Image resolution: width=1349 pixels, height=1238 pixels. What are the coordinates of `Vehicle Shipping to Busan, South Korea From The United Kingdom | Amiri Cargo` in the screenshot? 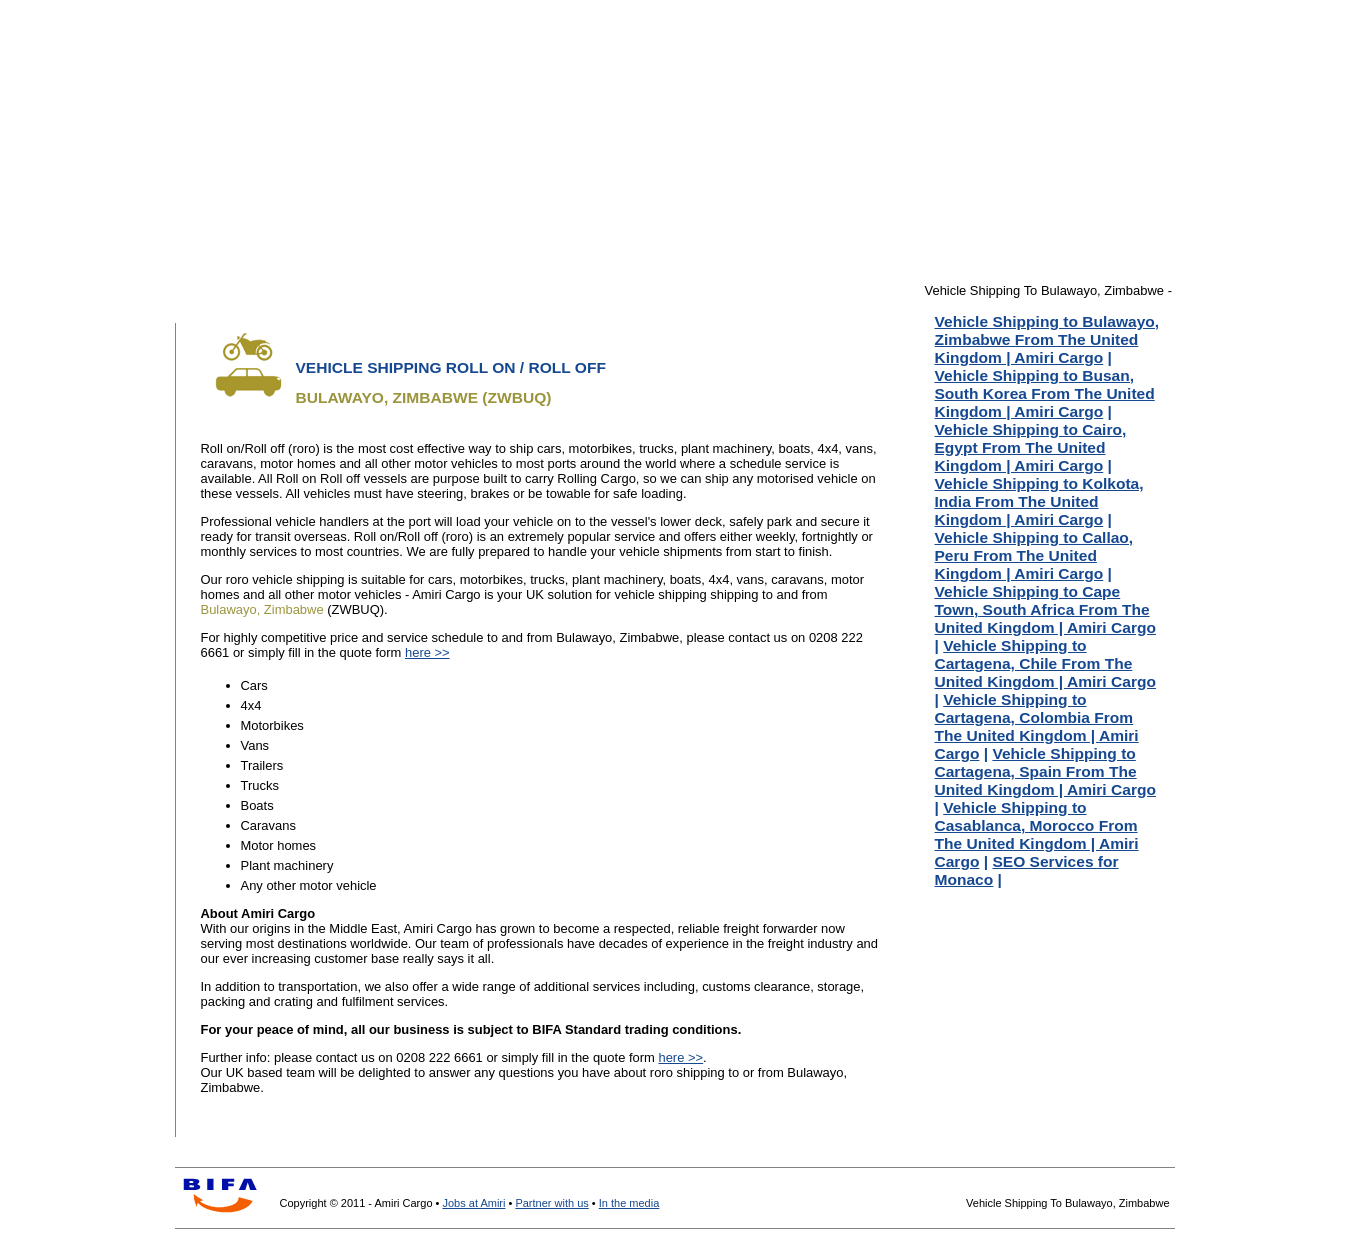 It's located at (1045, 393).